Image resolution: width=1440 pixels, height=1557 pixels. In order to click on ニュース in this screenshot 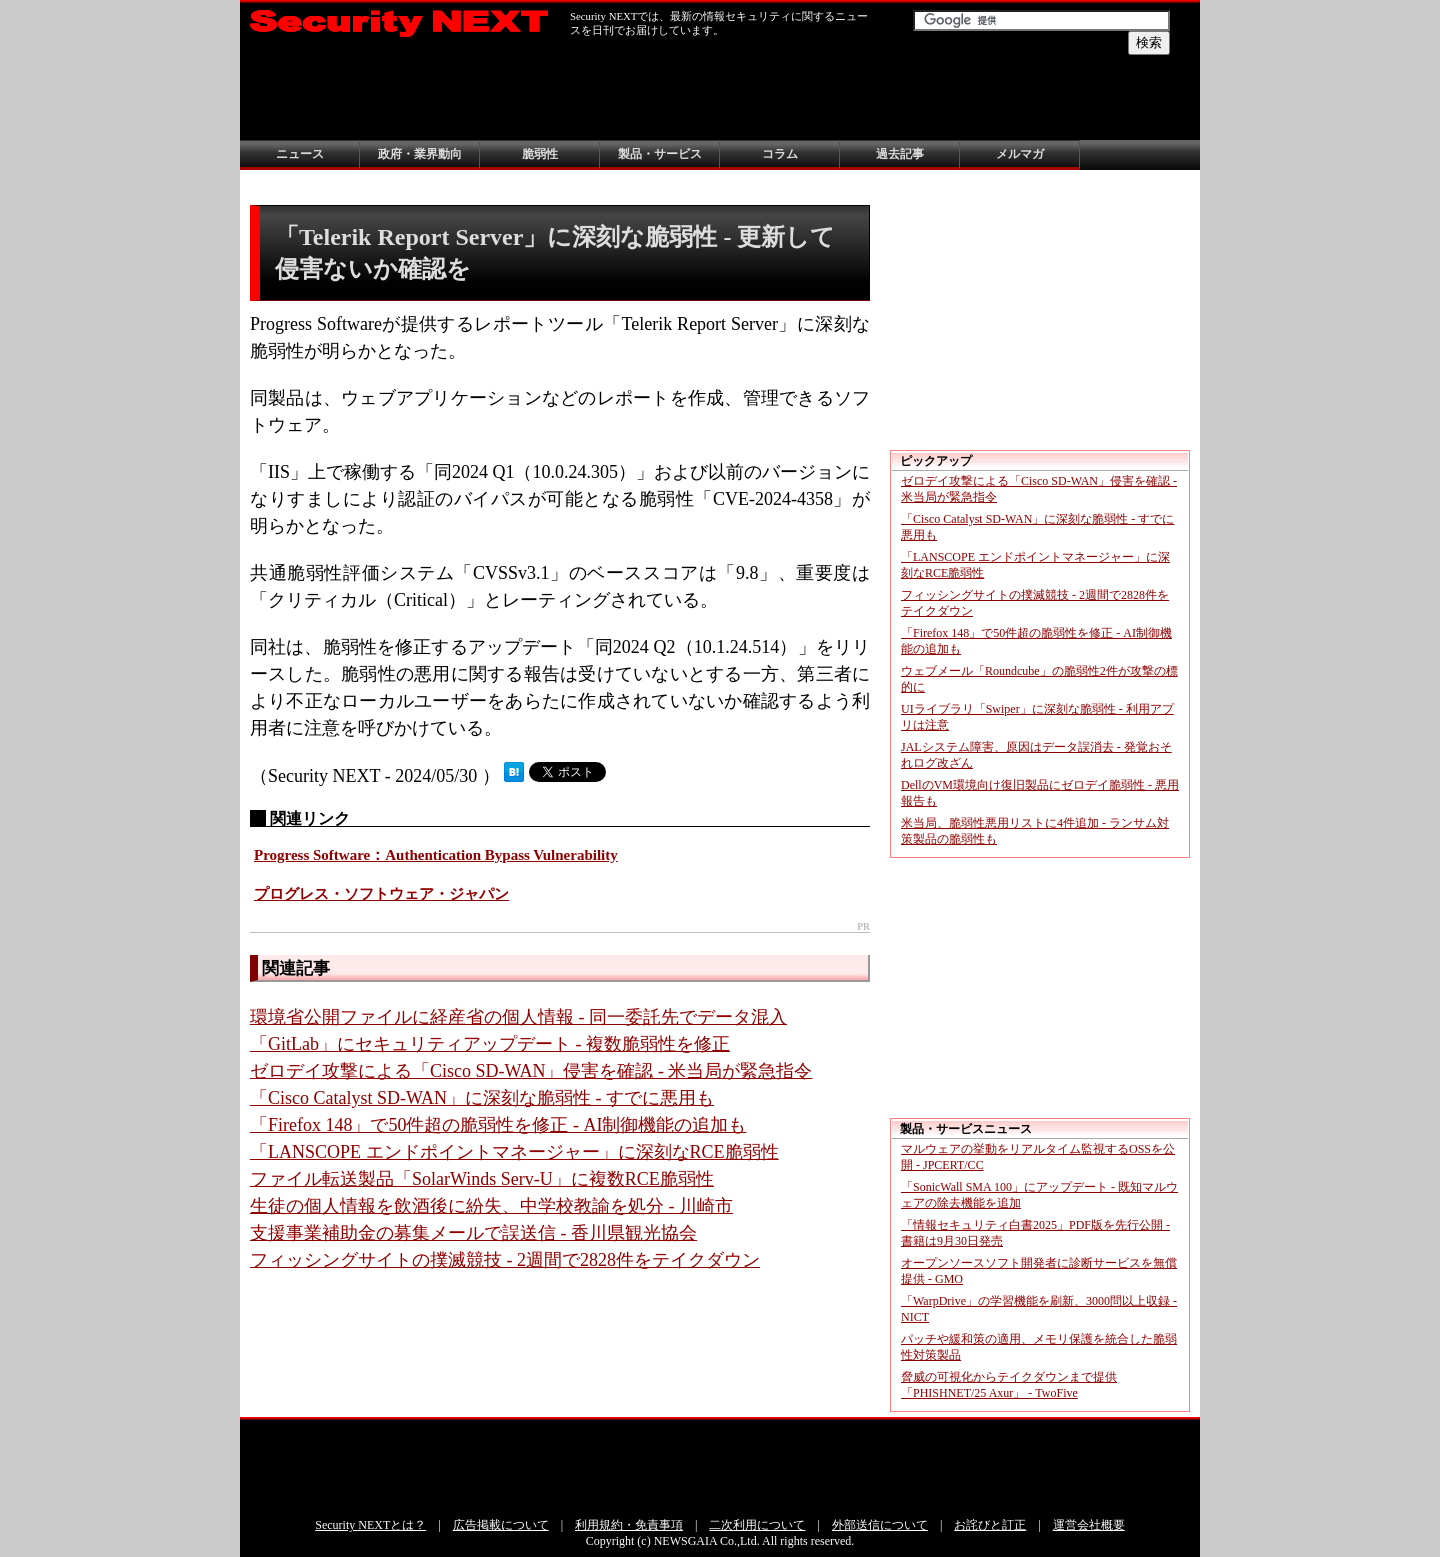, I will do `click(300, 154)`.